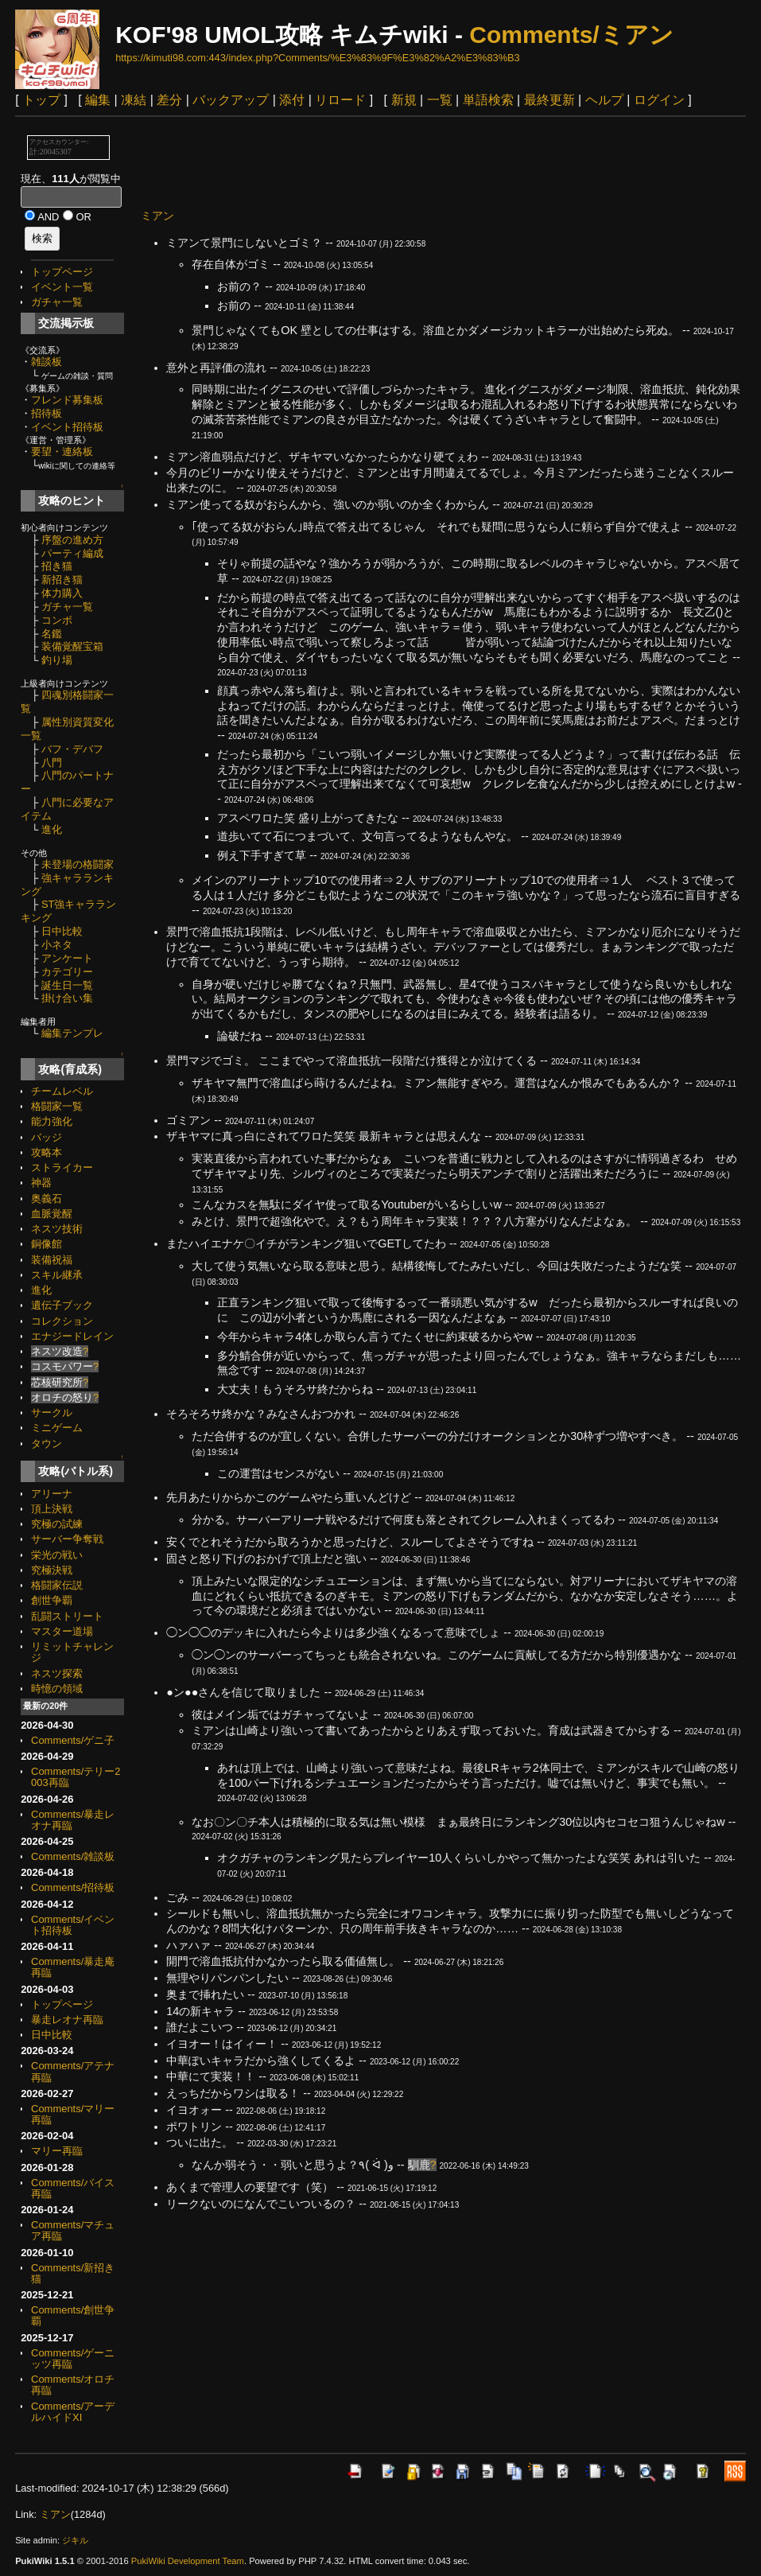  I want to click on ガチャ一覧, so click(57, 302).